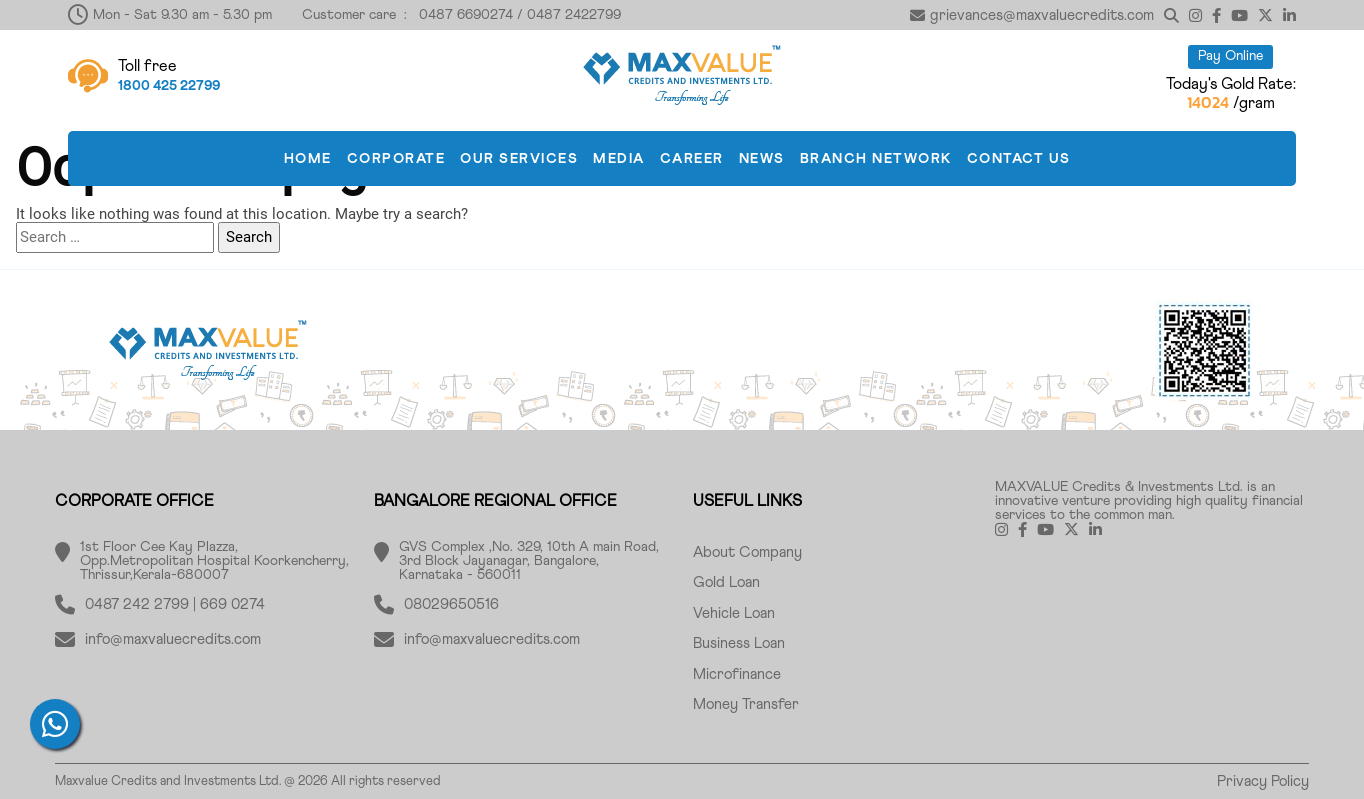  I want to click on Microfinance, so click(737, 674).